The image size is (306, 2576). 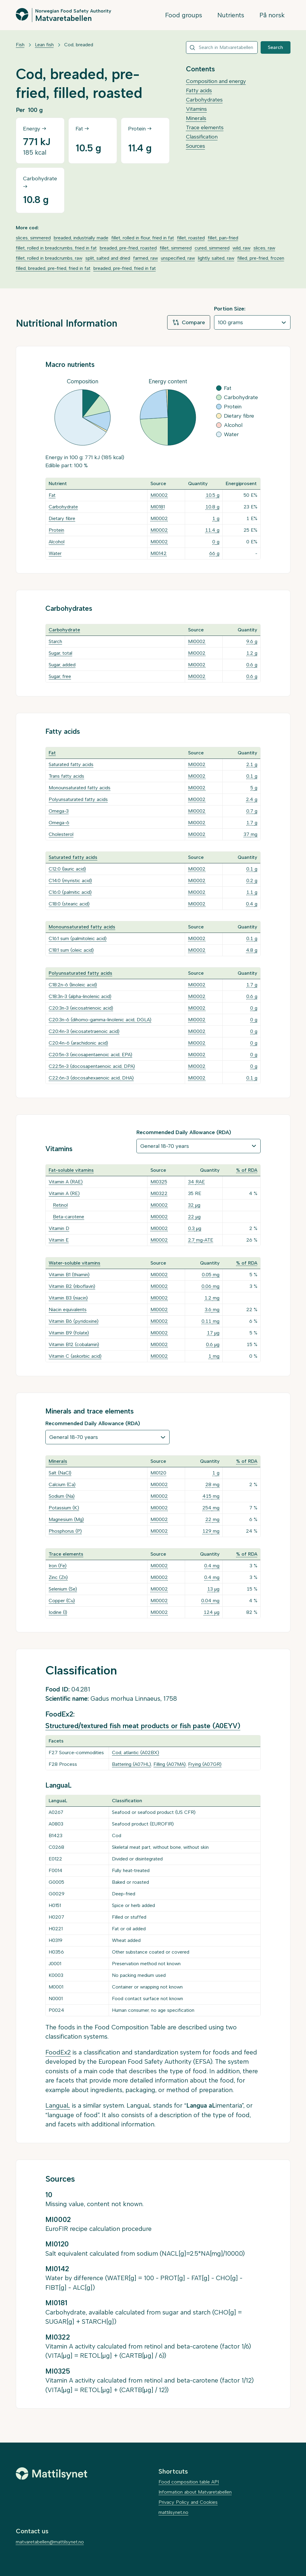 I want to click on Beta-carotene, so click(x=68, y=1216).